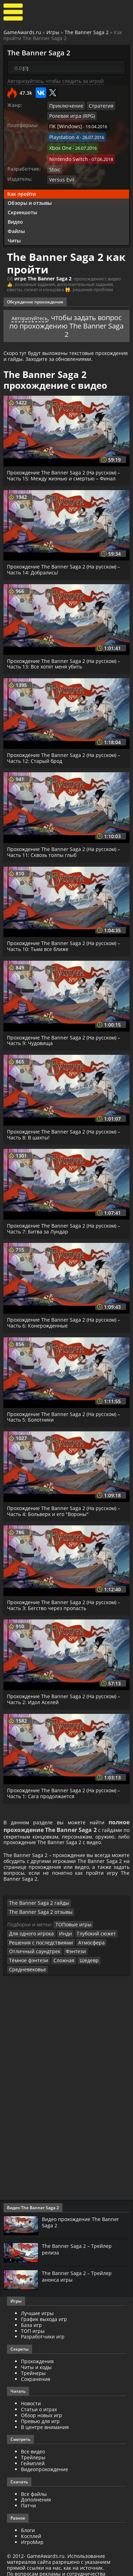 The width and height of the screenshot is (133, 2576). What do you see at coordinates (64, 105) in the screenshot?
I see `Приключение` at bounding box center [64, 105].